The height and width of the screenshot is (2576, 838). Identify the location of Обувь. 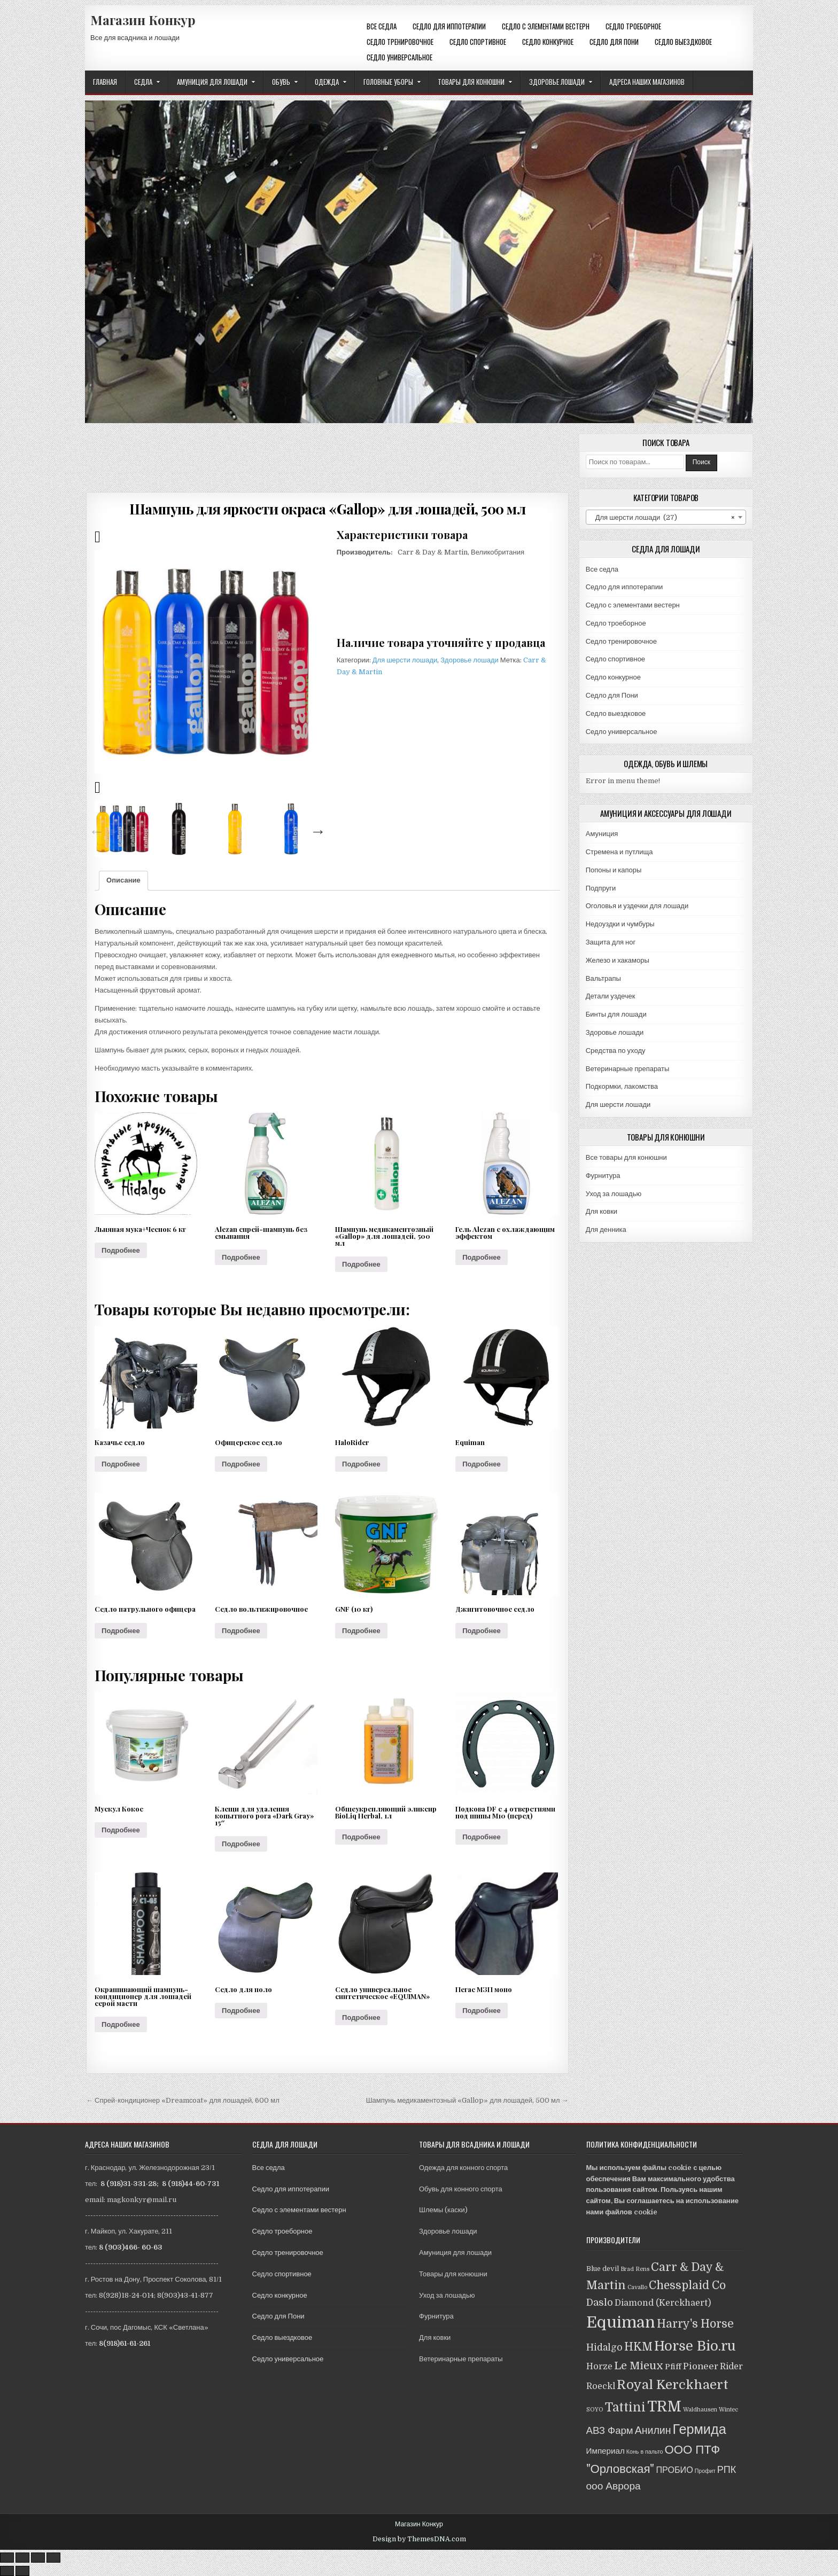
(281, 81).